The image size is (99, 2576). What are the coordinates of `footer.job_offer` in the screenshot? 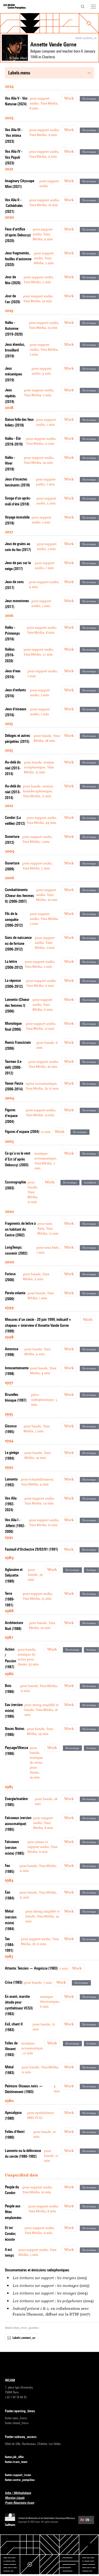 It's located at (17, 2457).